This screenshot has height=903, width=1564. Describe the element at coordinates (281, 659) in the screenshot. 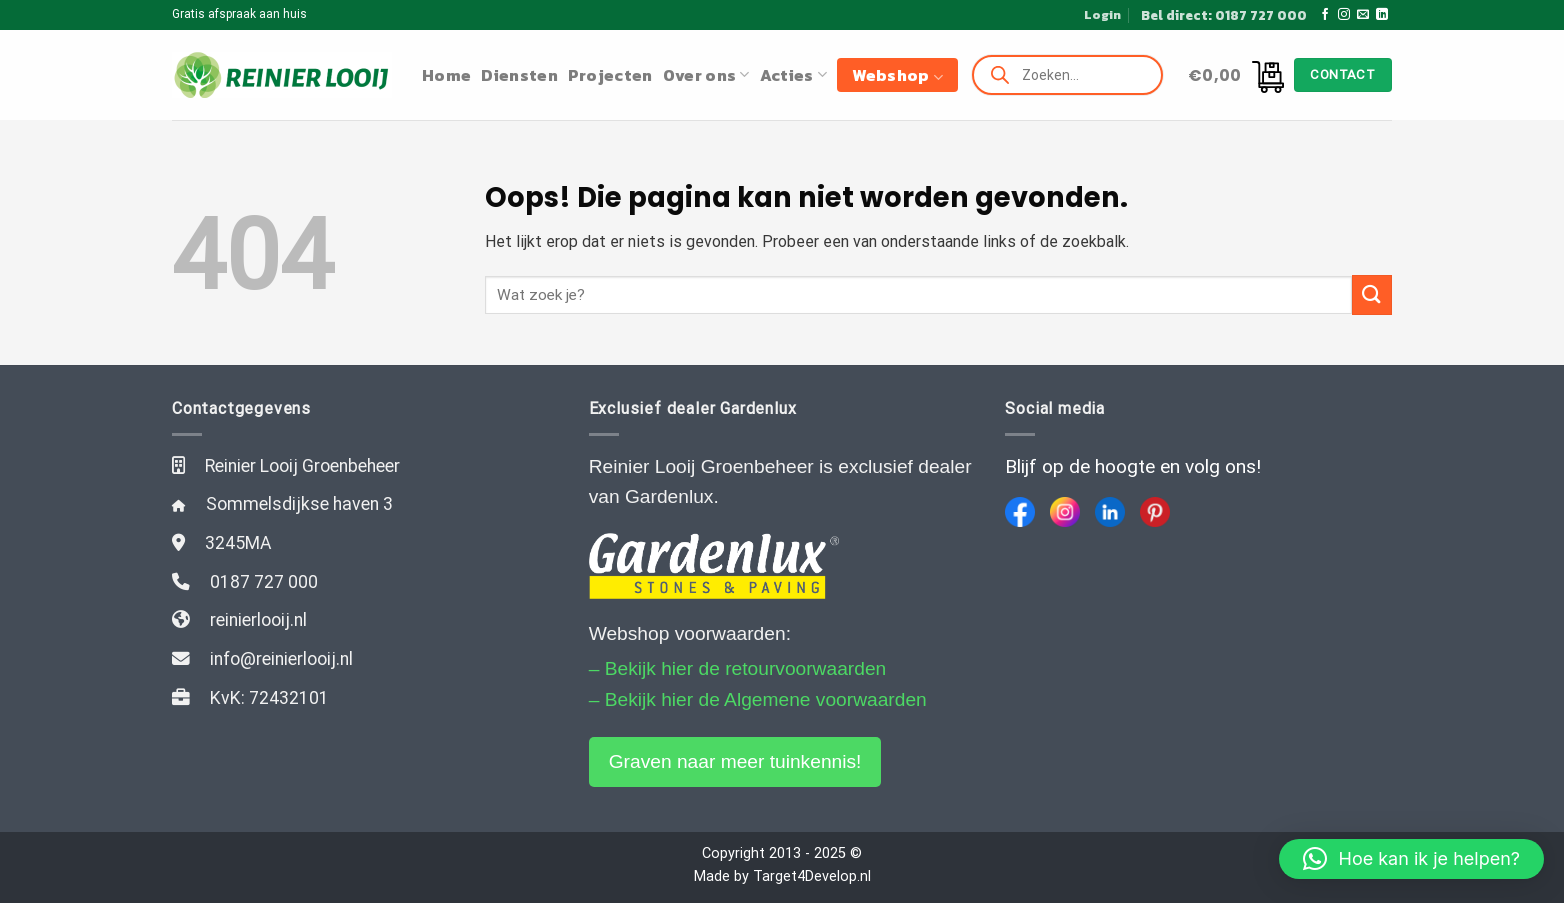

I see `info@reinierlooij.nl` at that location.